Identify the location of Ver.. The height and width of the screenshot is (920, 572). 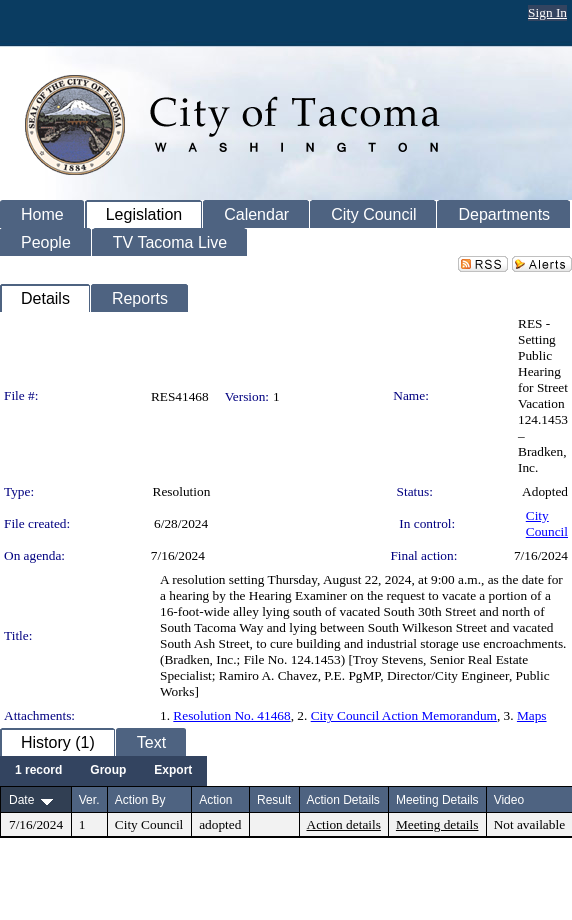
(89, 800).